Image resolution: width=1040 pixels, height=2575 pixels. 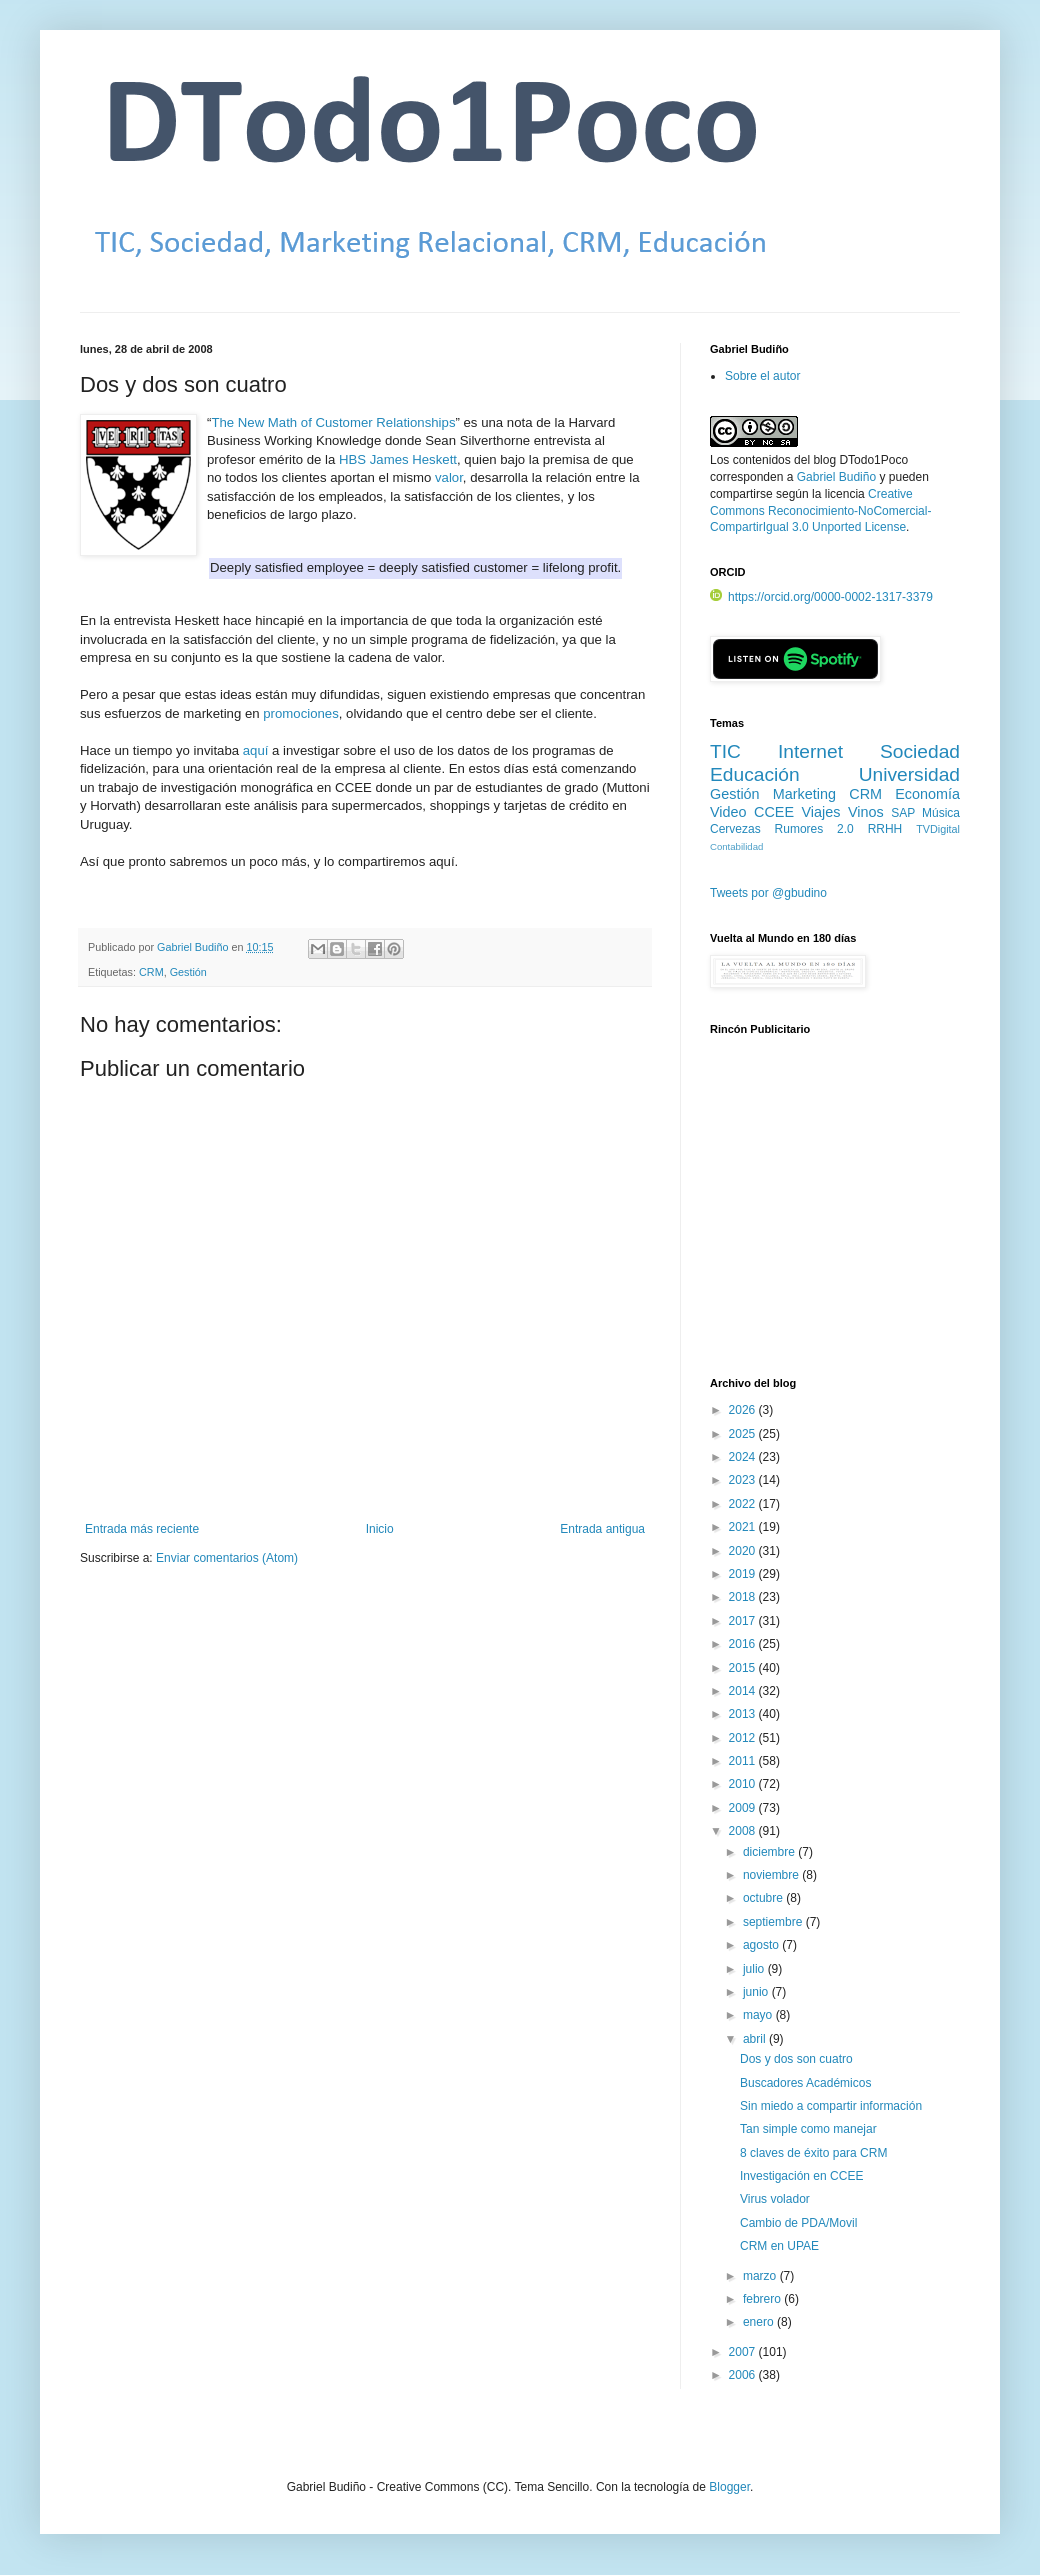 What do you see at coordinates (761, 2276) in the screenshot?
I see `marzo` at bounding box center [761, 2276].